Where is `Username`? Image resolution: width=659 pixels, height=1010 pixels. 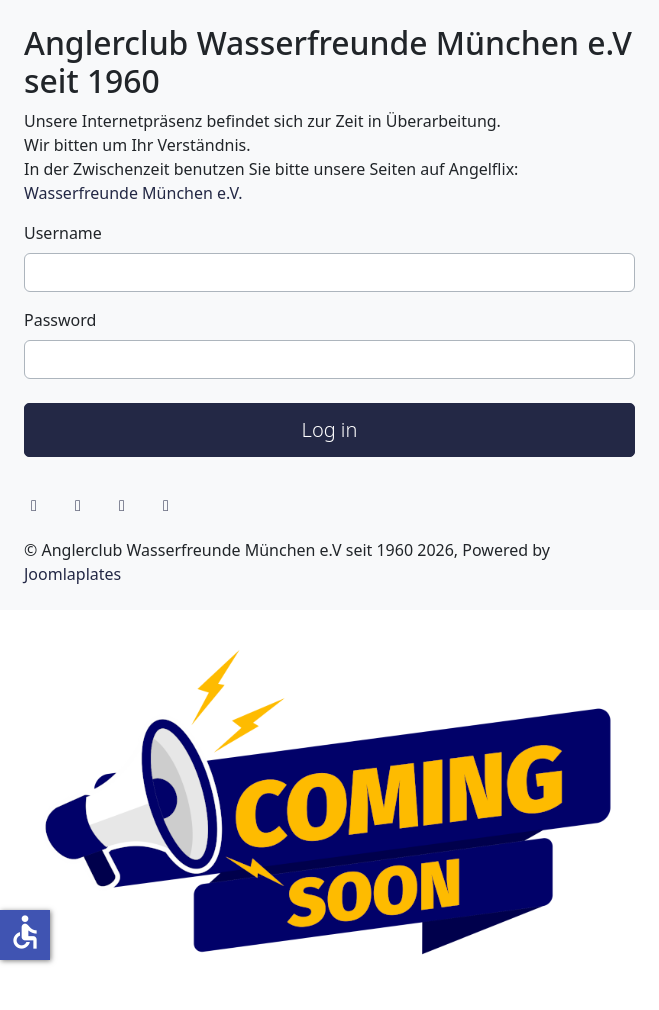 Username is located at coordinates (63, 233).